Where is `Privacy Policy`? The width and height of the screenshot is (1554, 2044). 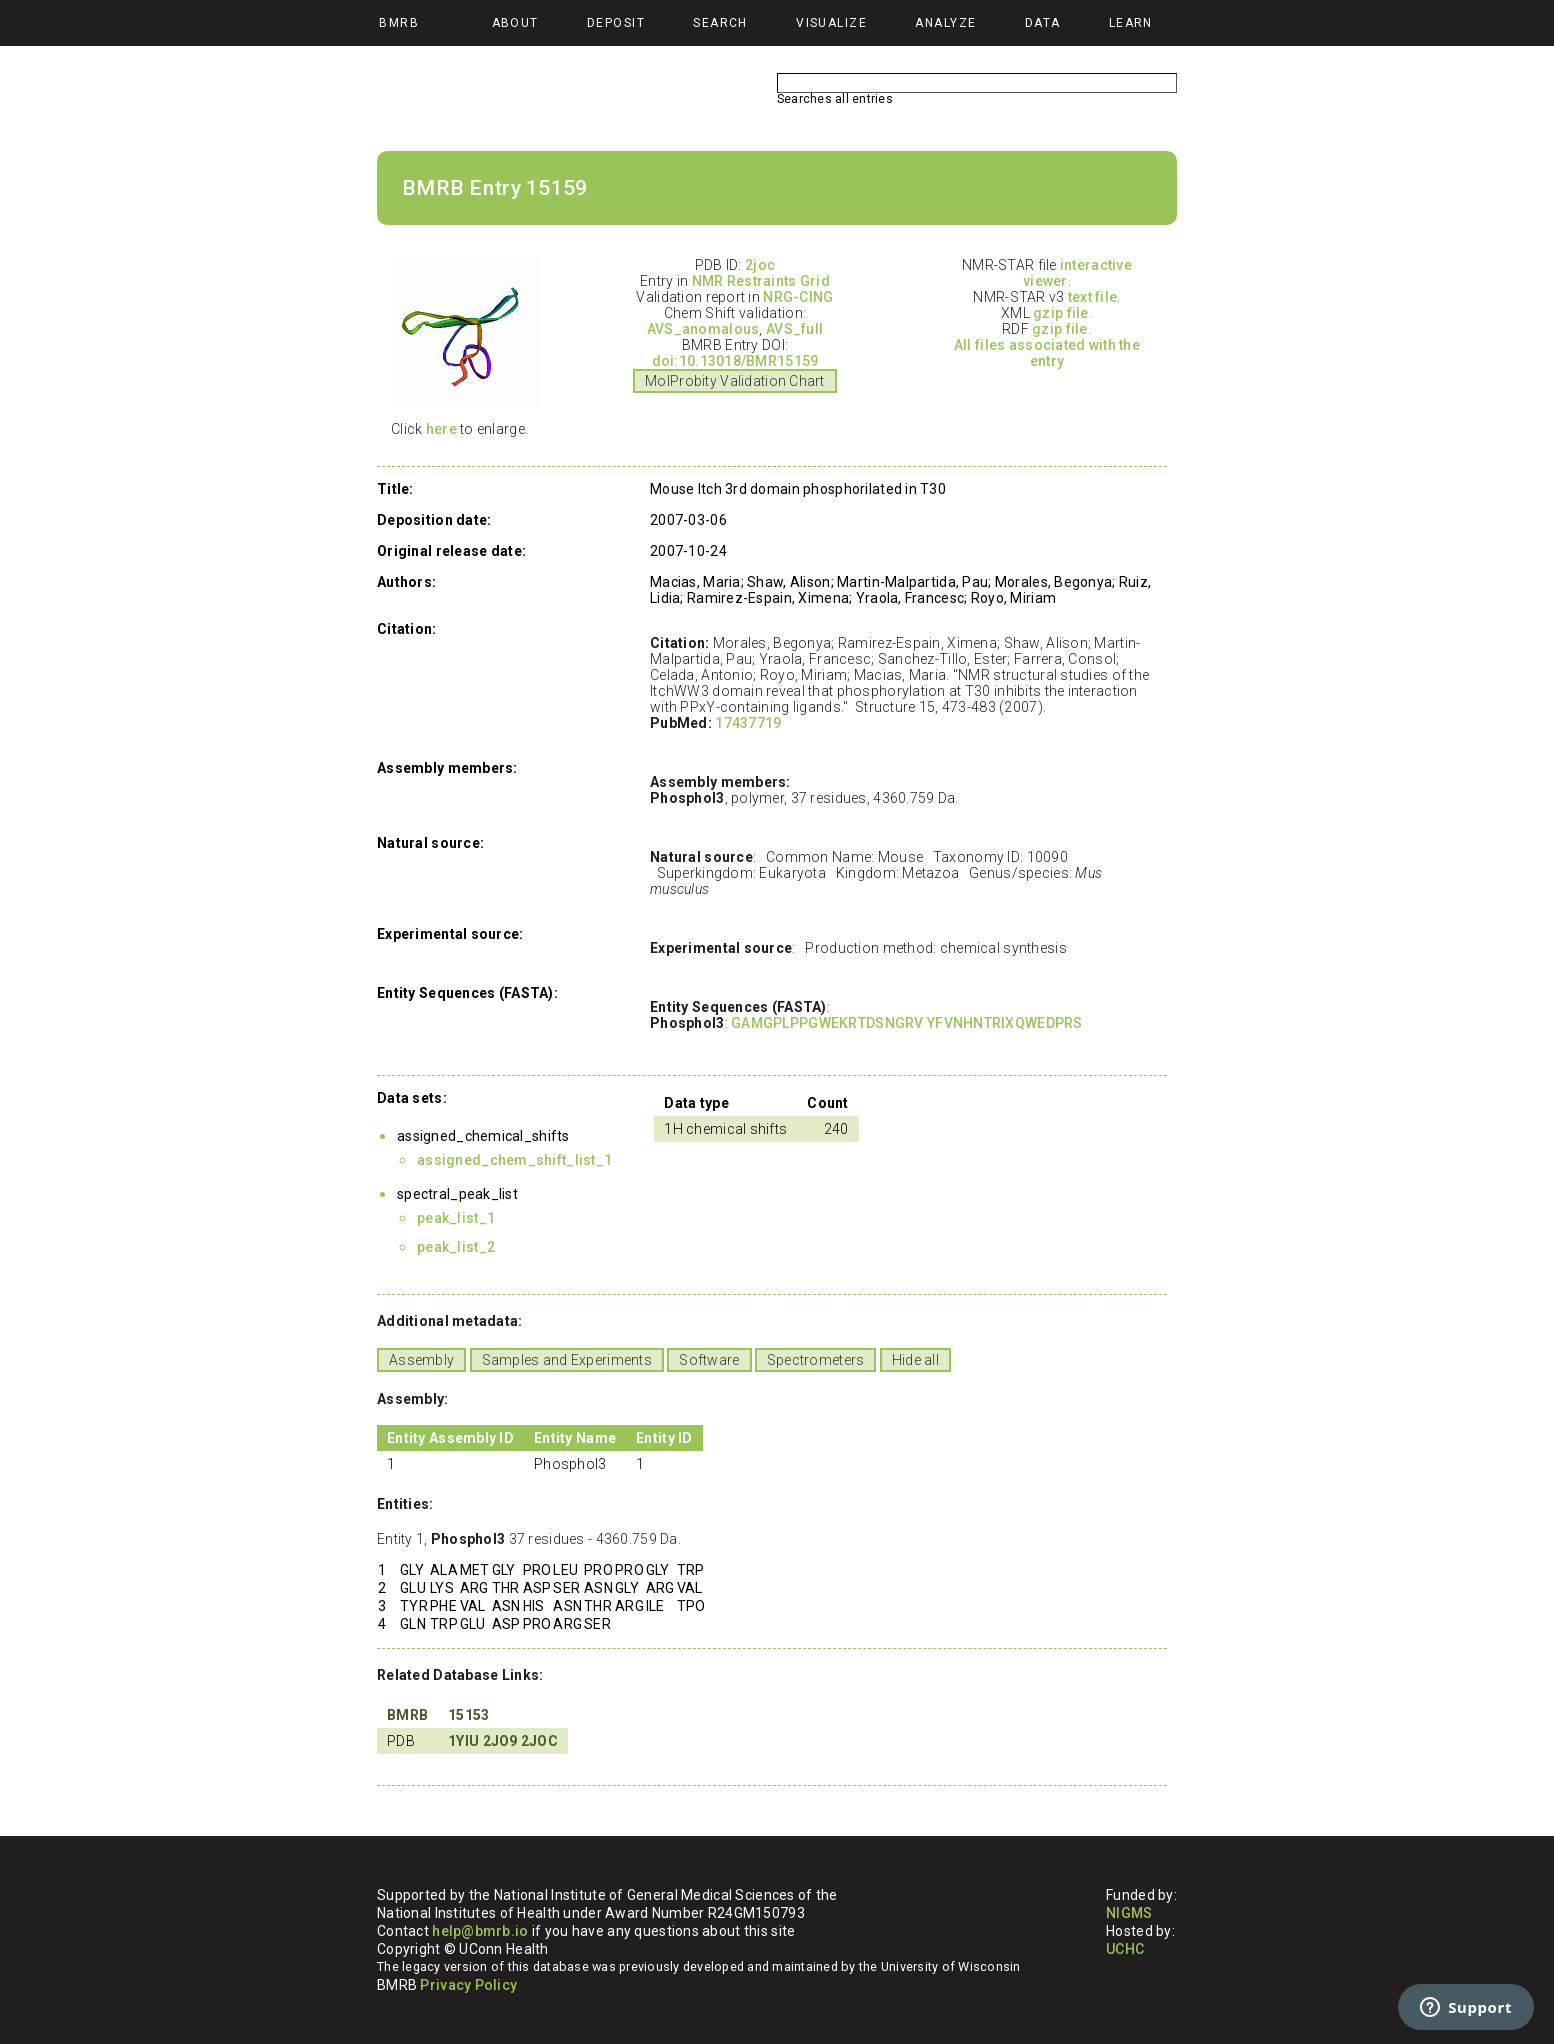
Privacy Policy is located at coordinates (468, 1985).